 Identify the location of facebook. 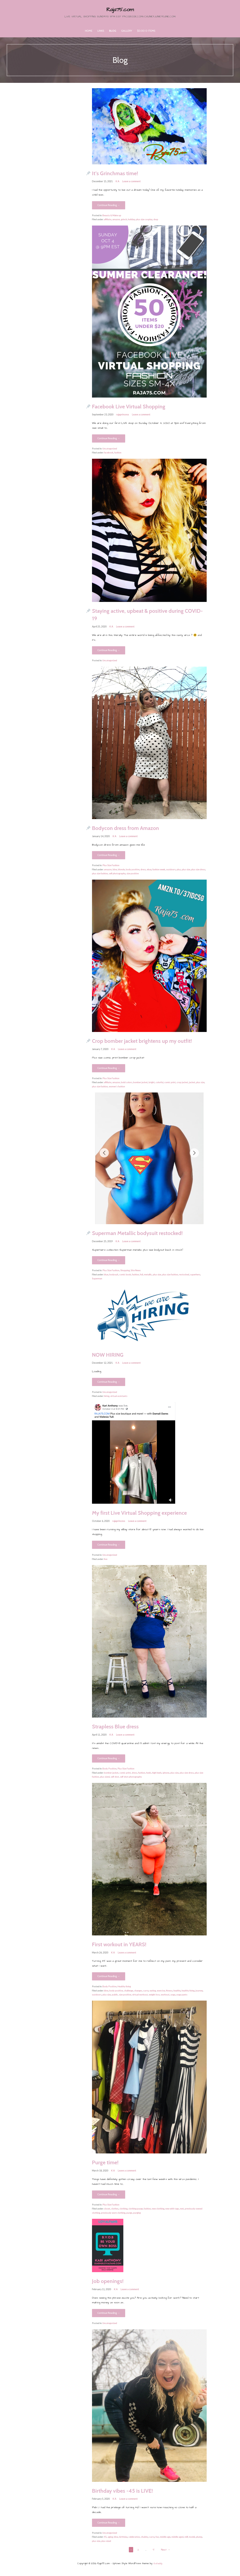
(108, 452).